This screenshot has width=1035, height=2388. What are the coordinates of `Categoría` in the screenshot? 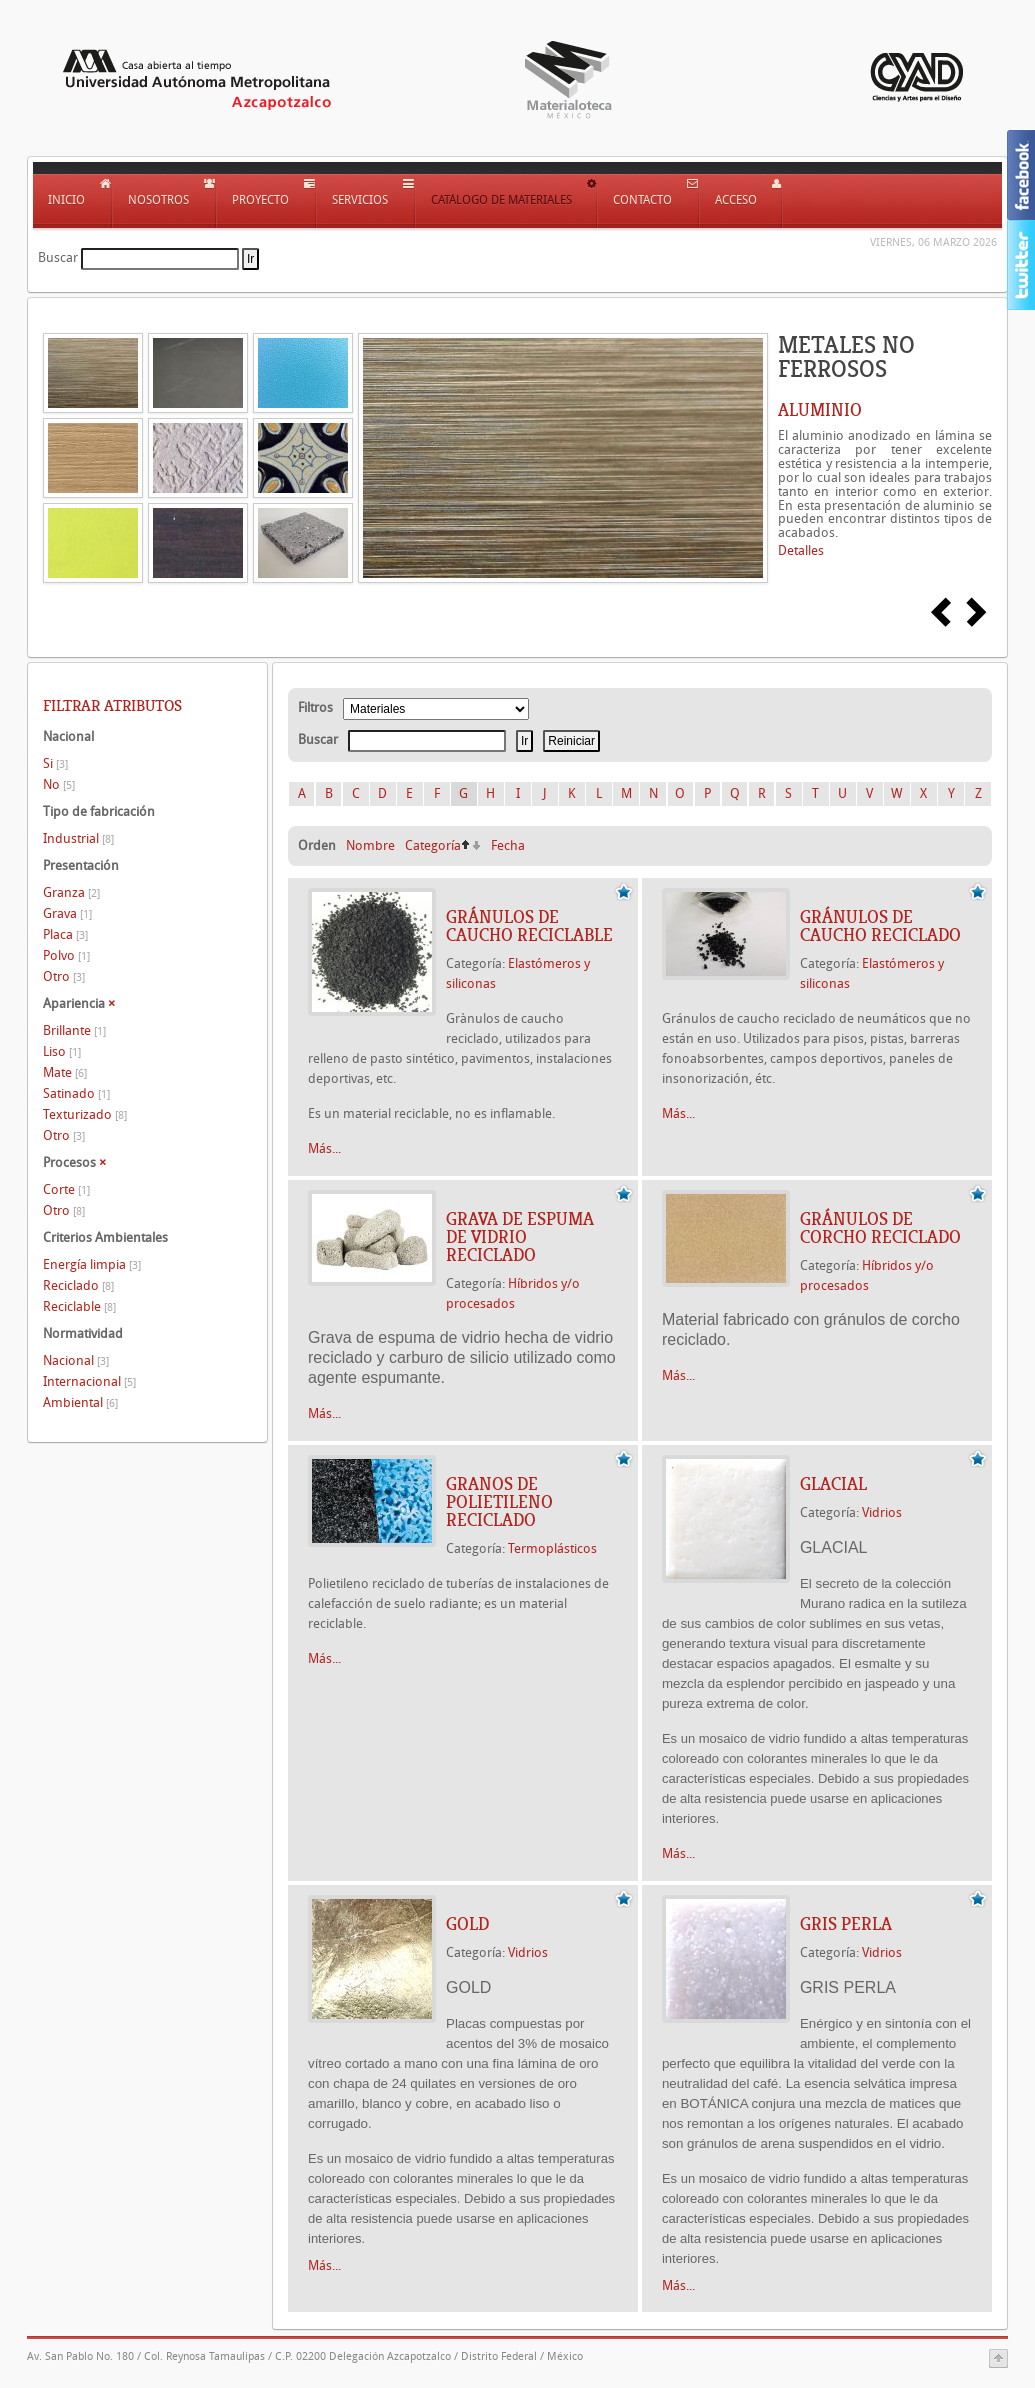 It's located at (433, 845).